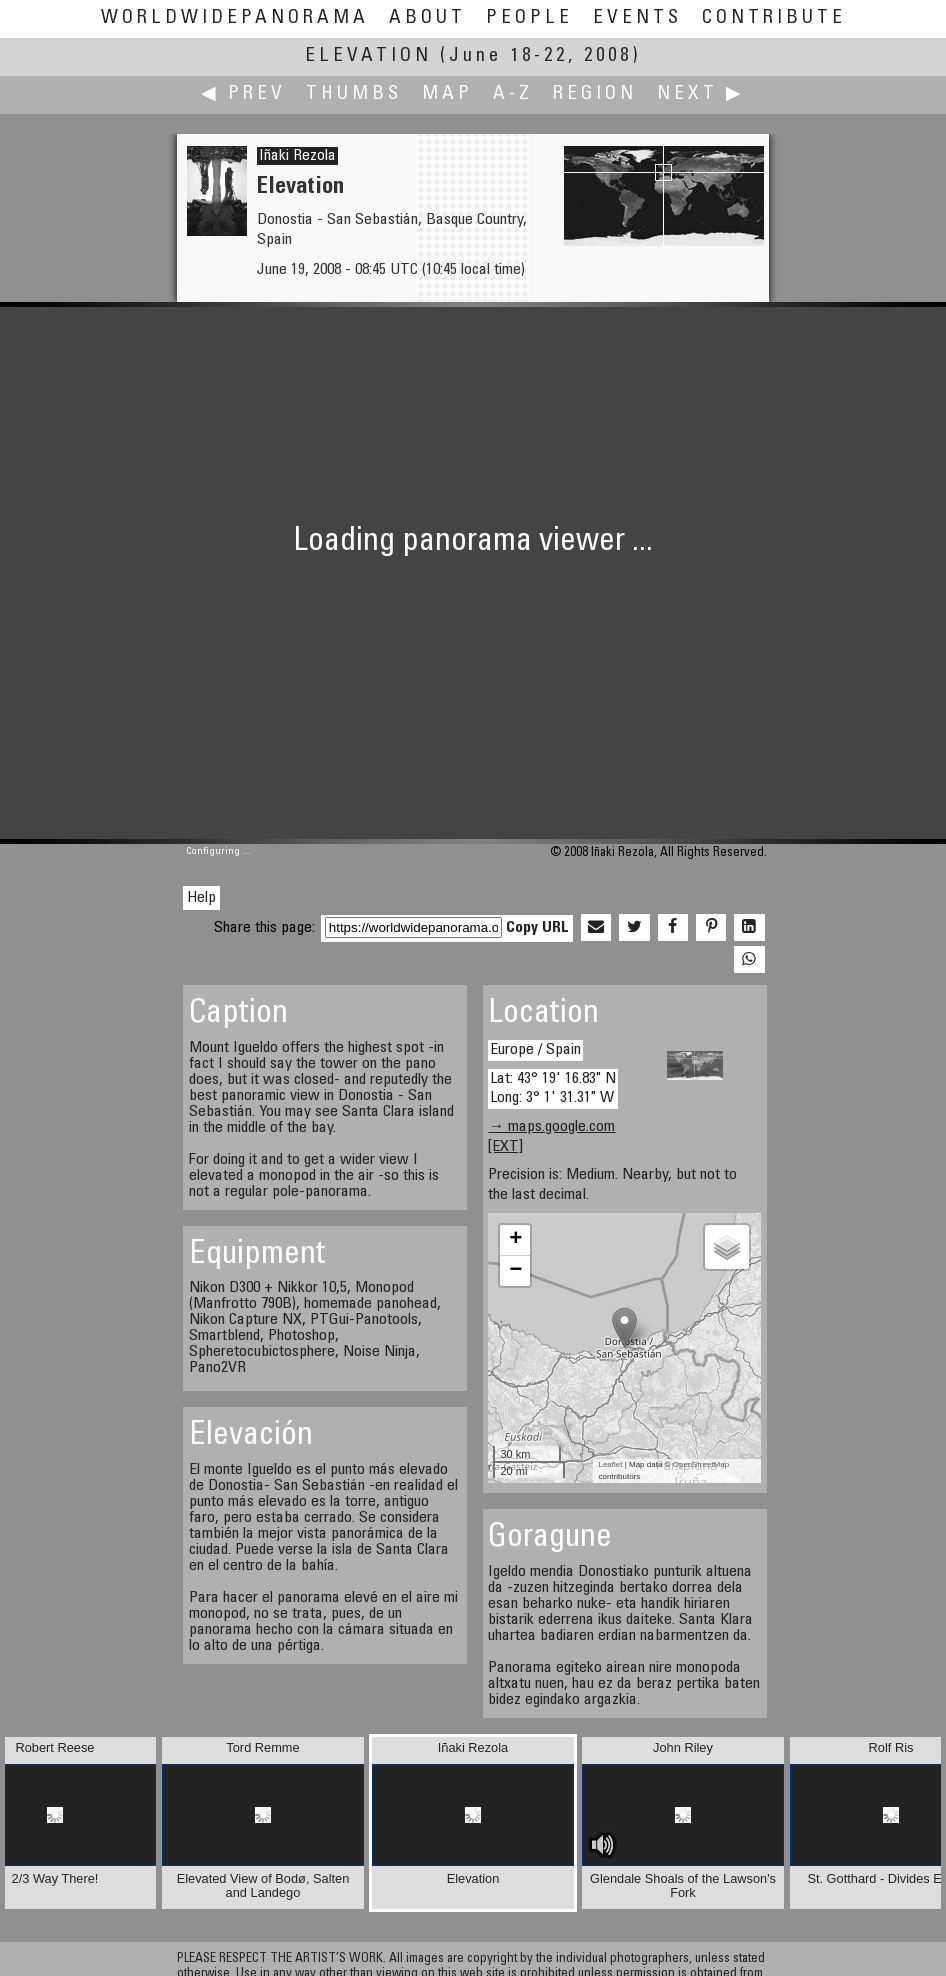 The width and height of the screenshot is (946, 1976). Describe the element at coordinates (595, 94) in the screenshot. I see `Region` at that location.